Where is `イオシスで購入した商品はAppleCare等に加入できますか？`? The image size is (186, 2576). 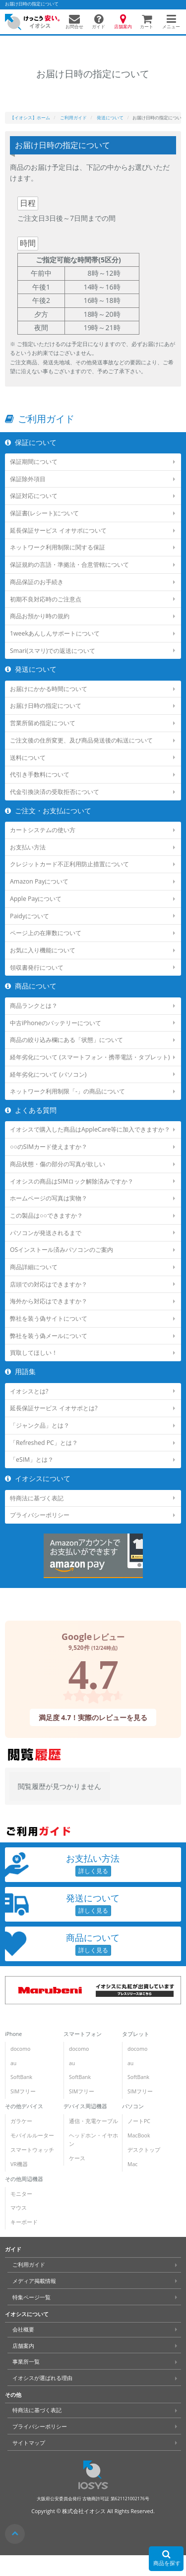 イオシスで購入した商品はAppleCare等に加入できますか？ is located at coordinates (90, 1129).